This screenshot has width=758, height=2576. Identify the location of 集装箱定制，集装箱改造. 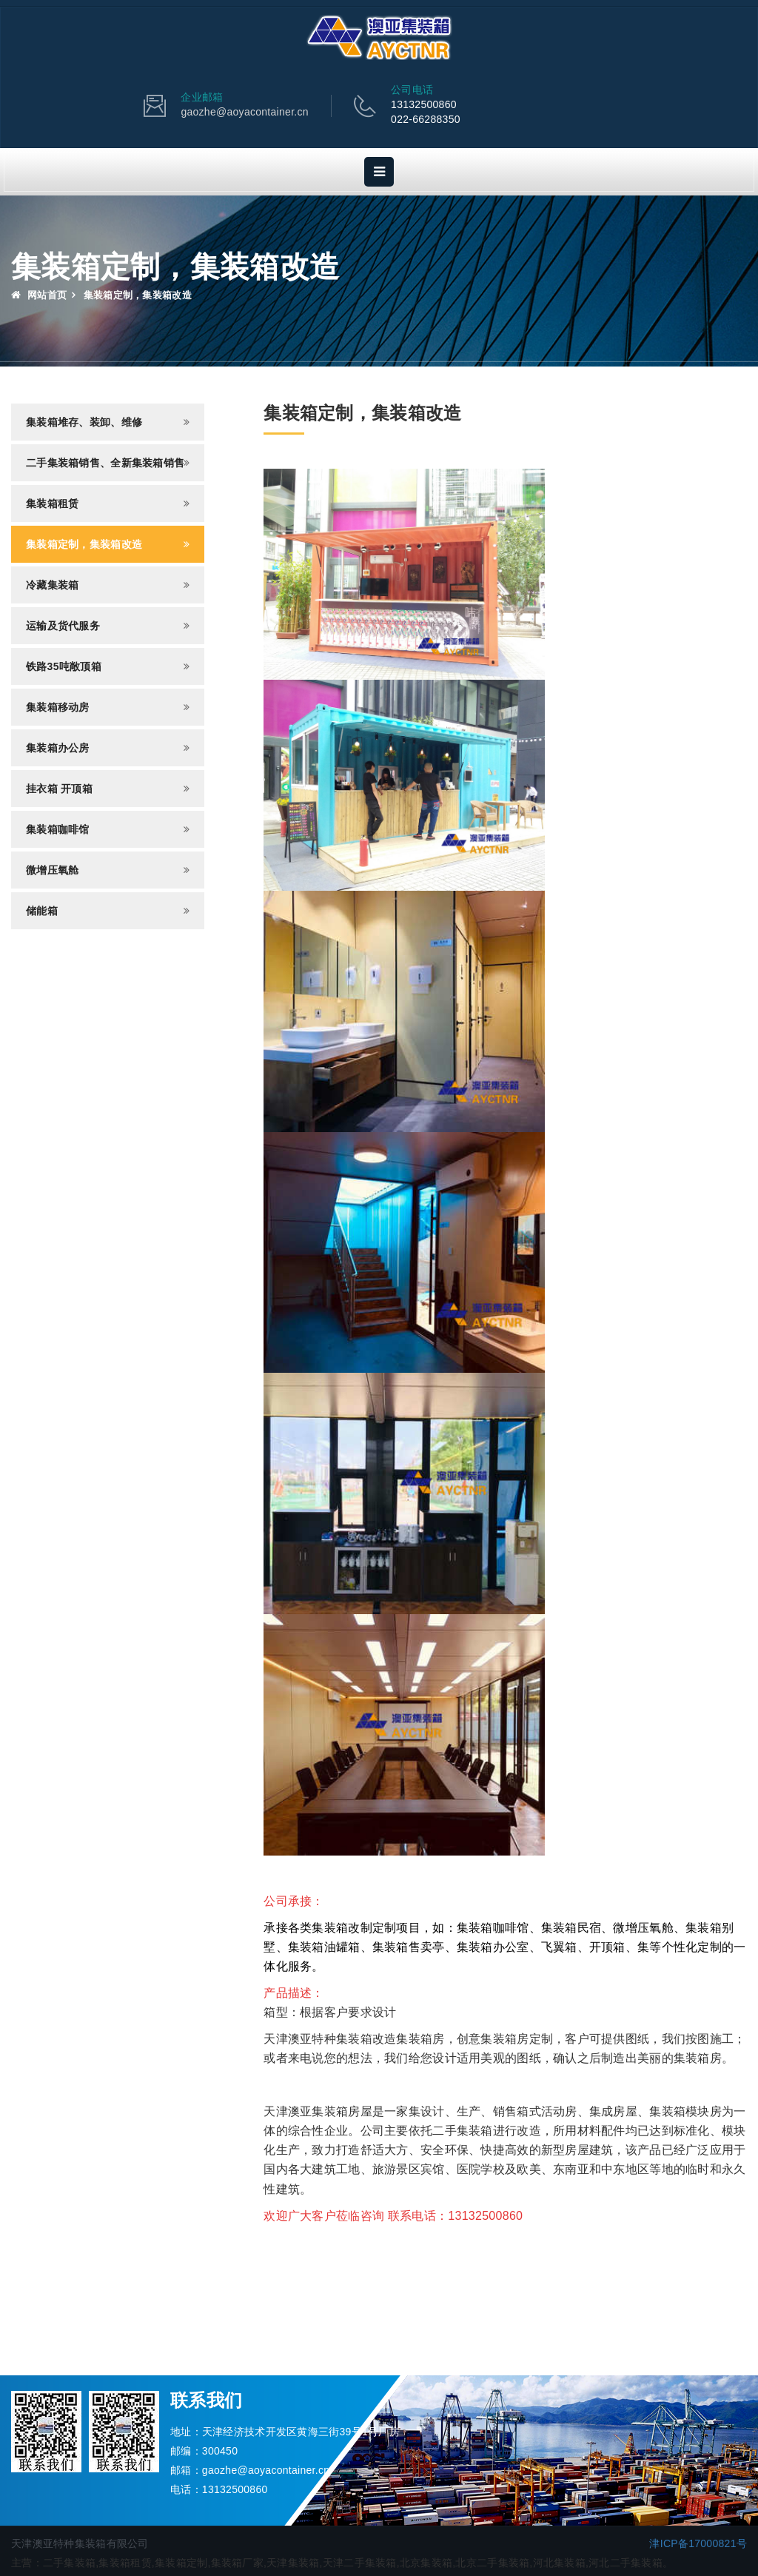
(84, 544).